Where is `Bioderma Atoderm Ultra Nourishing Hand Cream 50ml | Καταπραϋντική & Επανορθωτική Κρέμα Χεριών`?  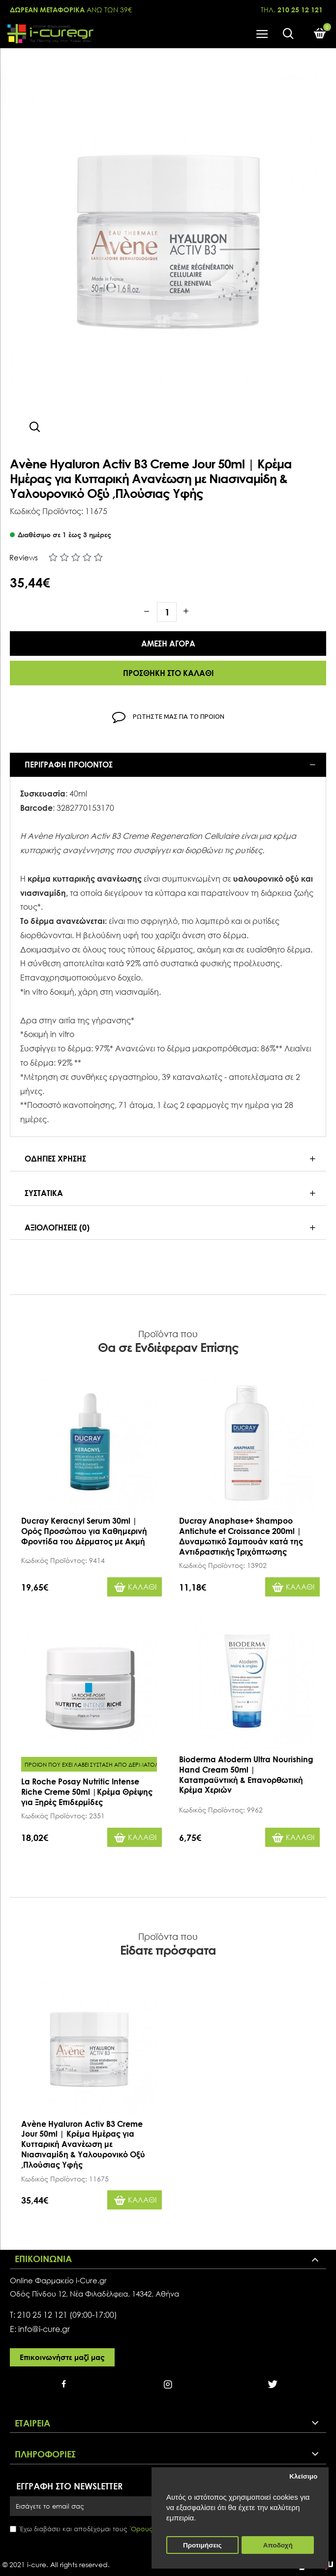 Bioderma Atoderm Ultra Nourishing Hand Cream 50ml | Καταπραϋντική & Επανορθωτική Κρέμα Χεριών is located at coordinates (246, 1774).